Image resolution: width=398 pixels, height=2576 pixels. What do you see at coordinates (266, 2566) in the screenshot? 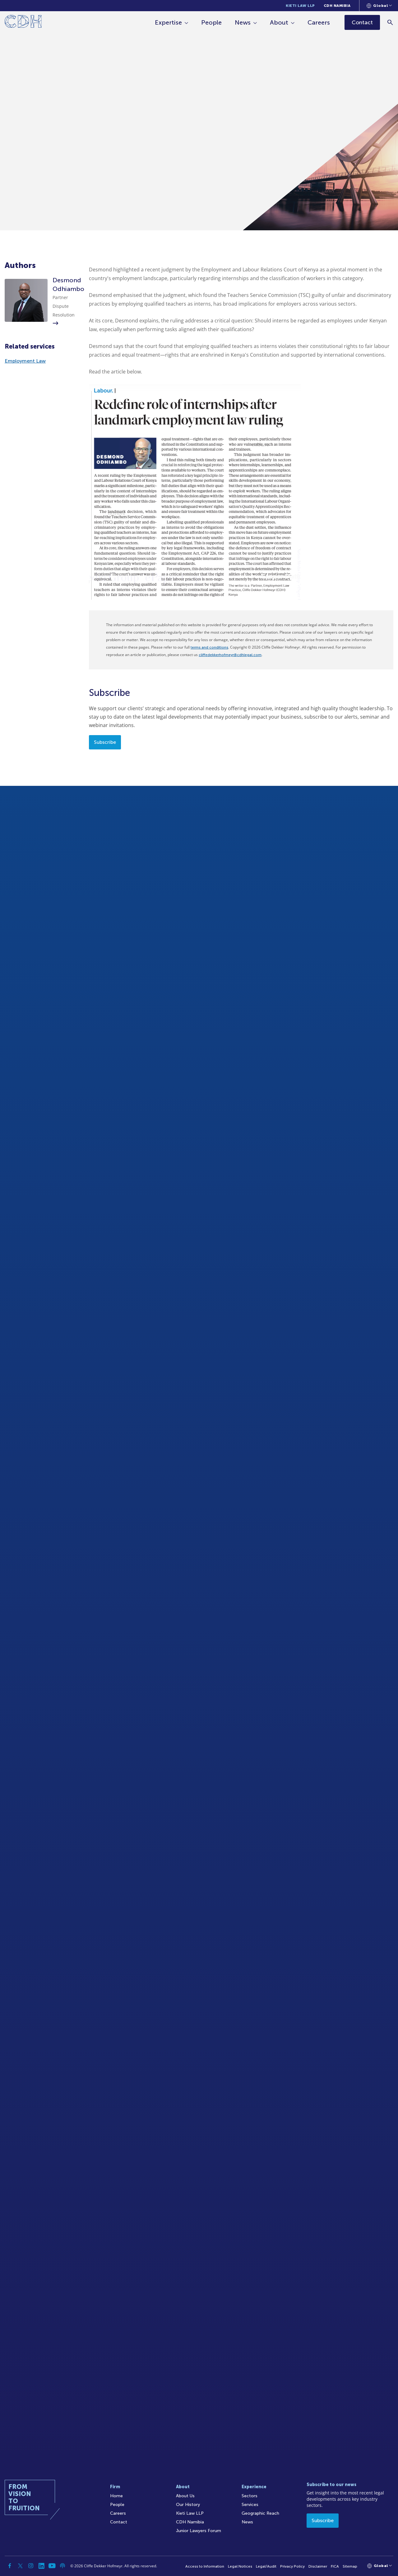
I see `Legal/Audit` at bounding box center [266, 2566].